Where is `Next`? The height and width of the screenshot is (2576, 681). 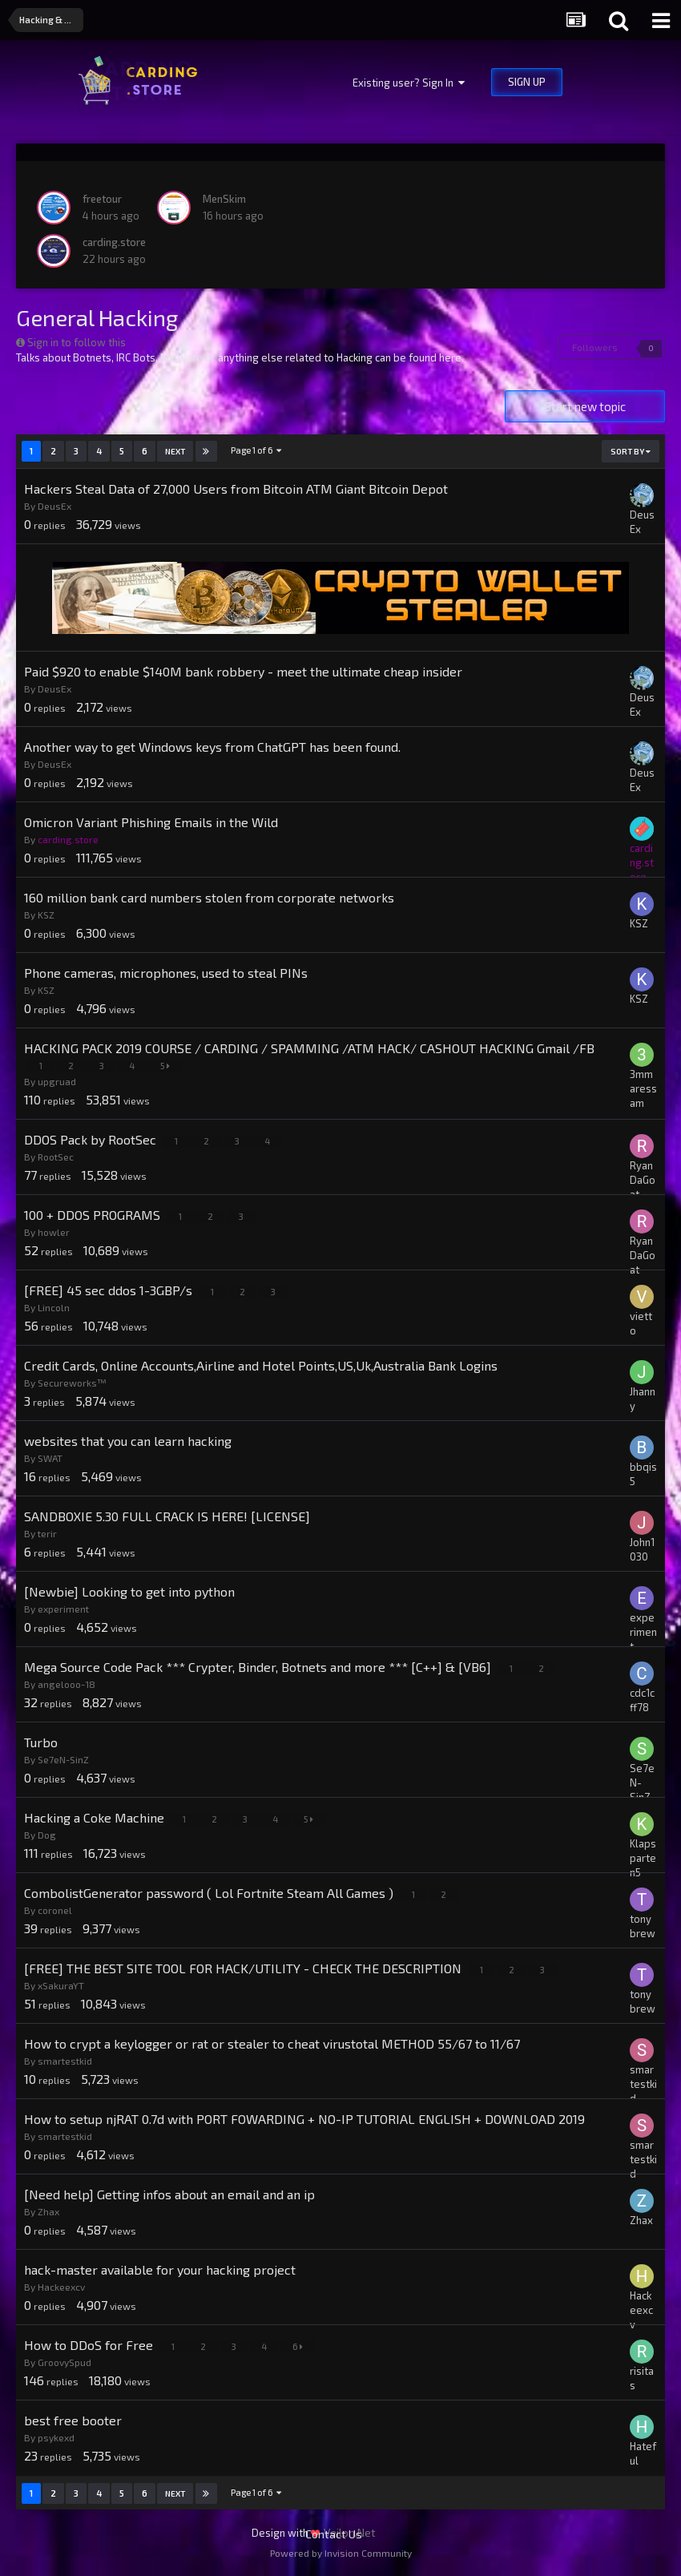 Next is located at coordinates (175, 451).